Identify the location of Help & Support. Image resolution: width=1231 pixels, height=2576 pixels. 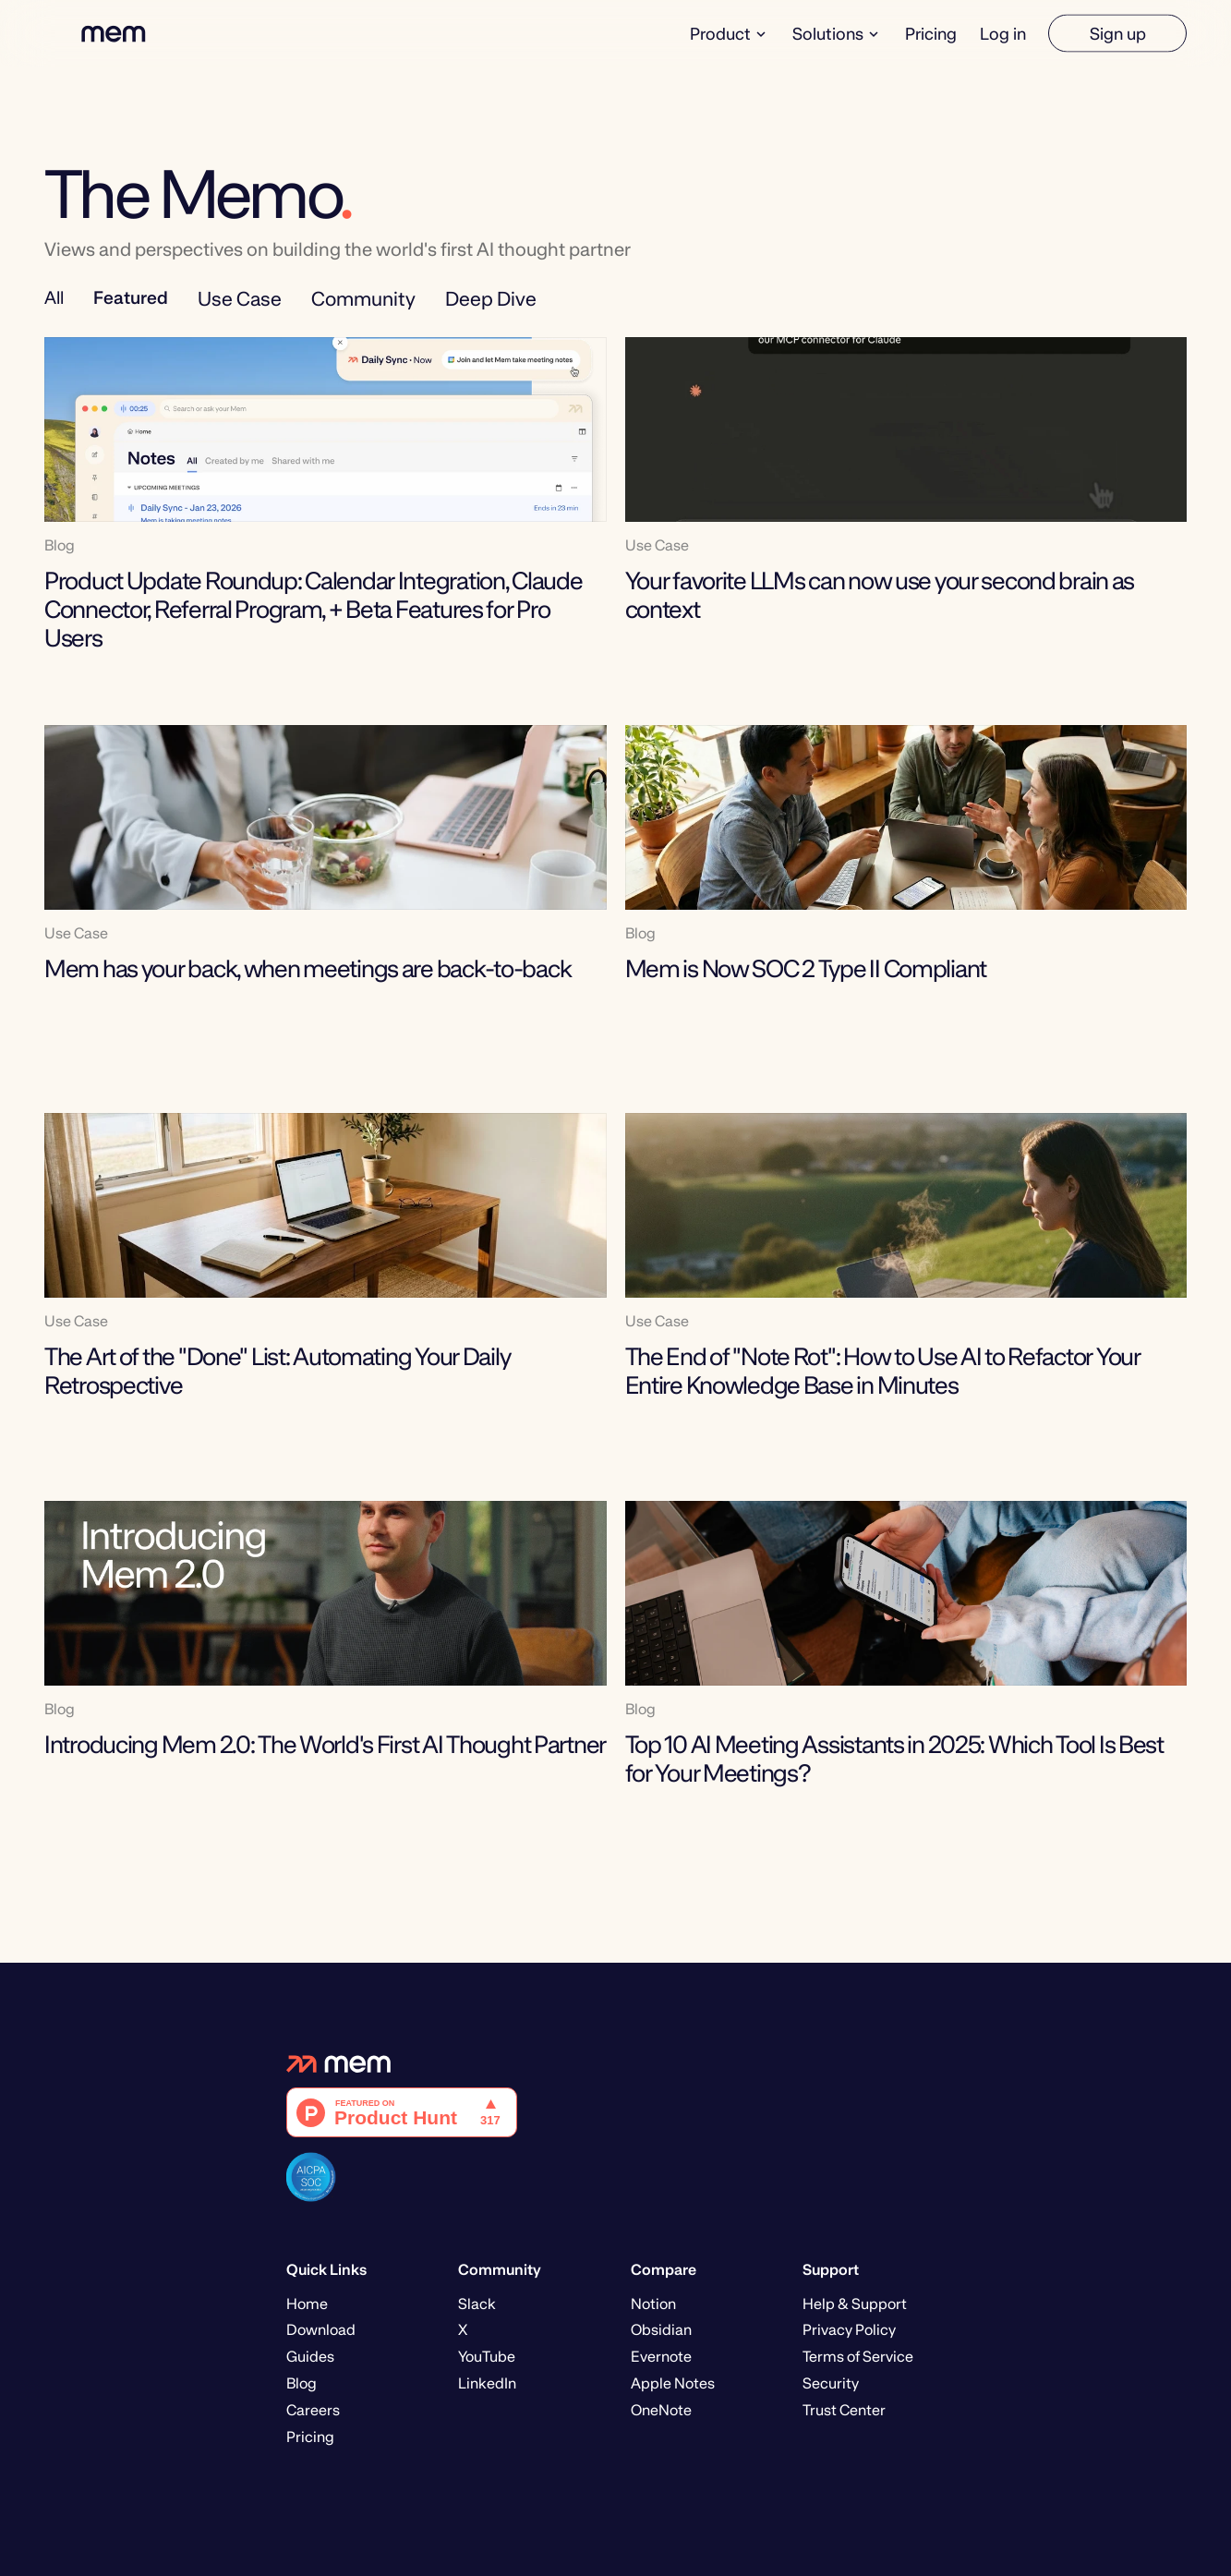
(855, 2304).